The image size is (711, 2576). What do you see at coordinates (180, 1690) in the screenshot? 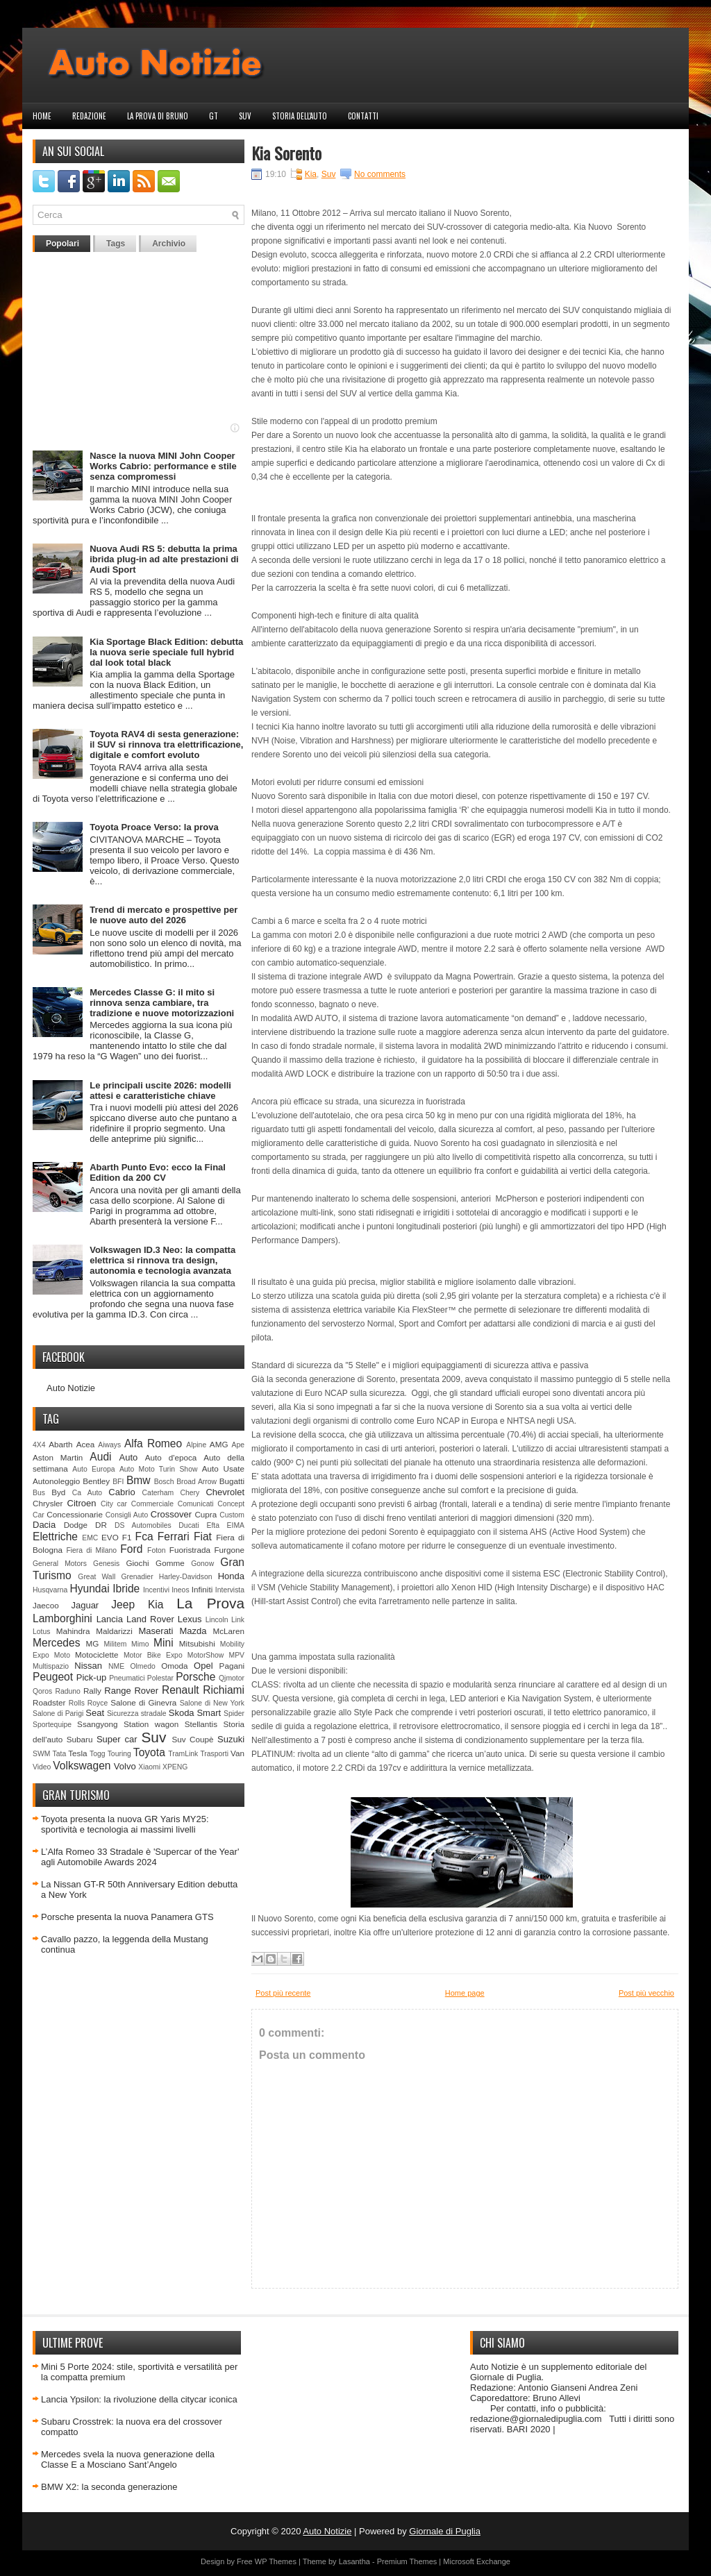
I see `Renault` at bounding box center [180, 1690].